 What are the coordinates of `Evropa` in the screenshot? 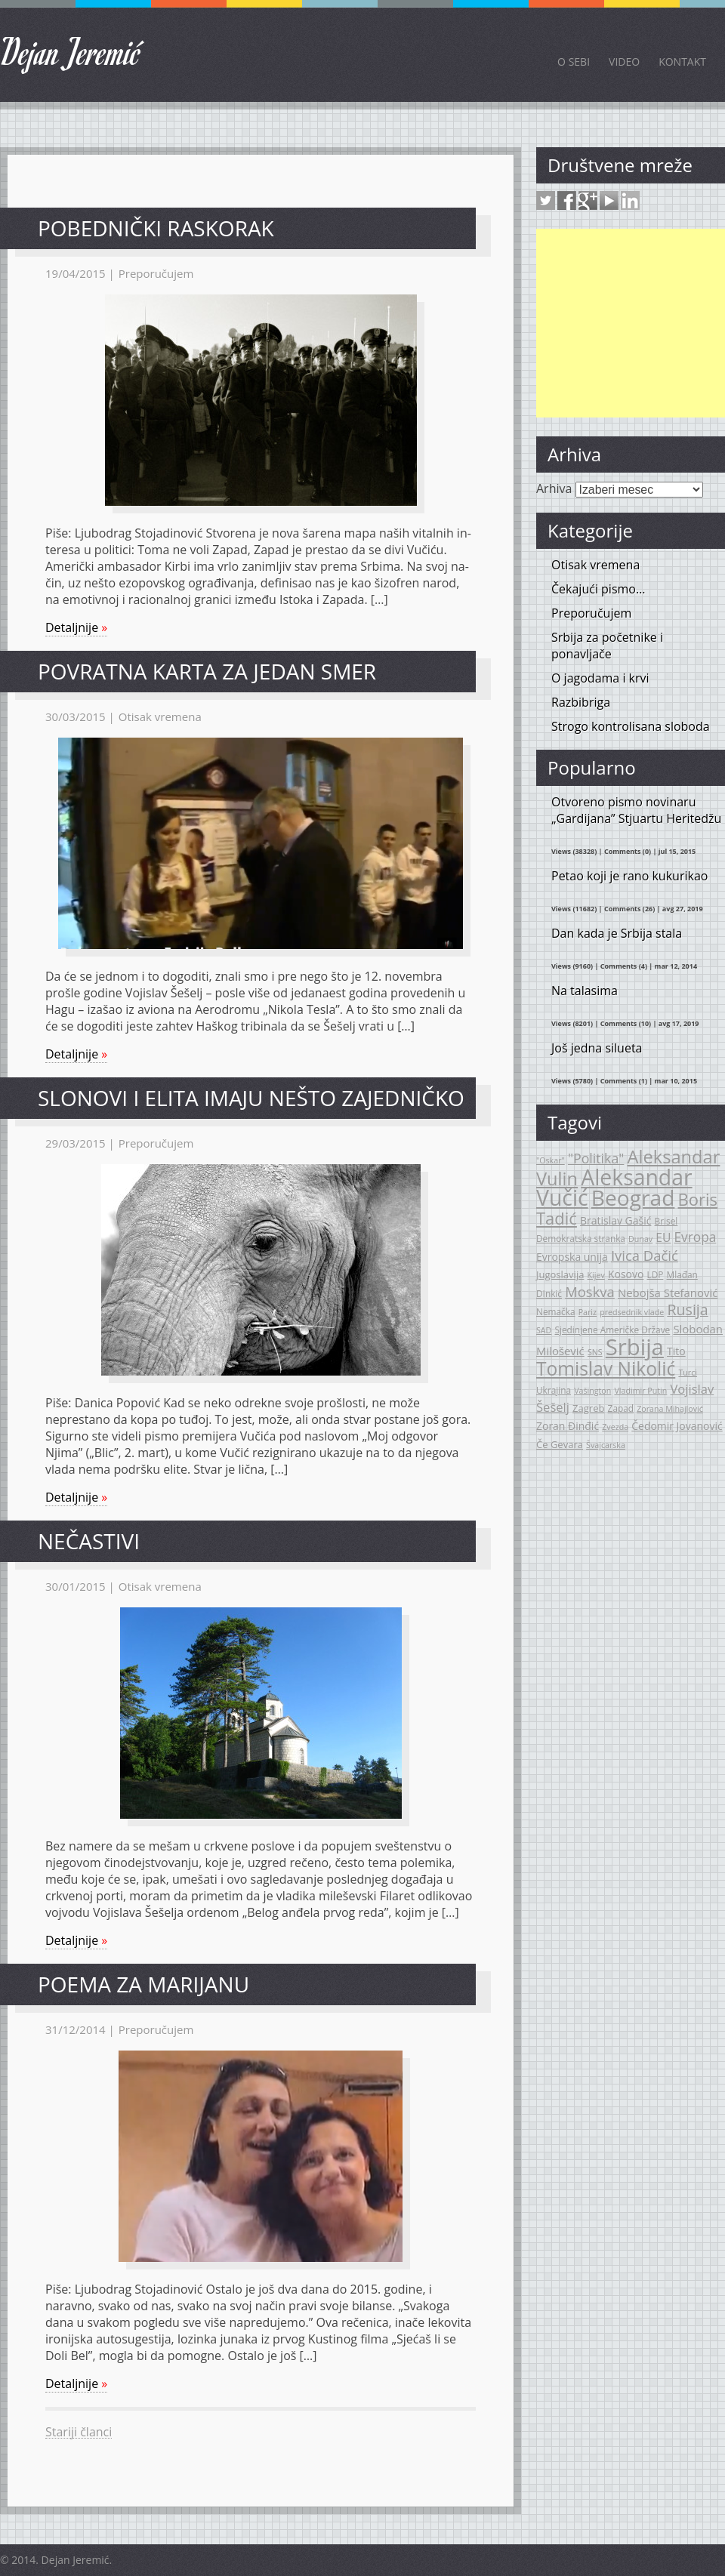 It's located at (695, 1237).